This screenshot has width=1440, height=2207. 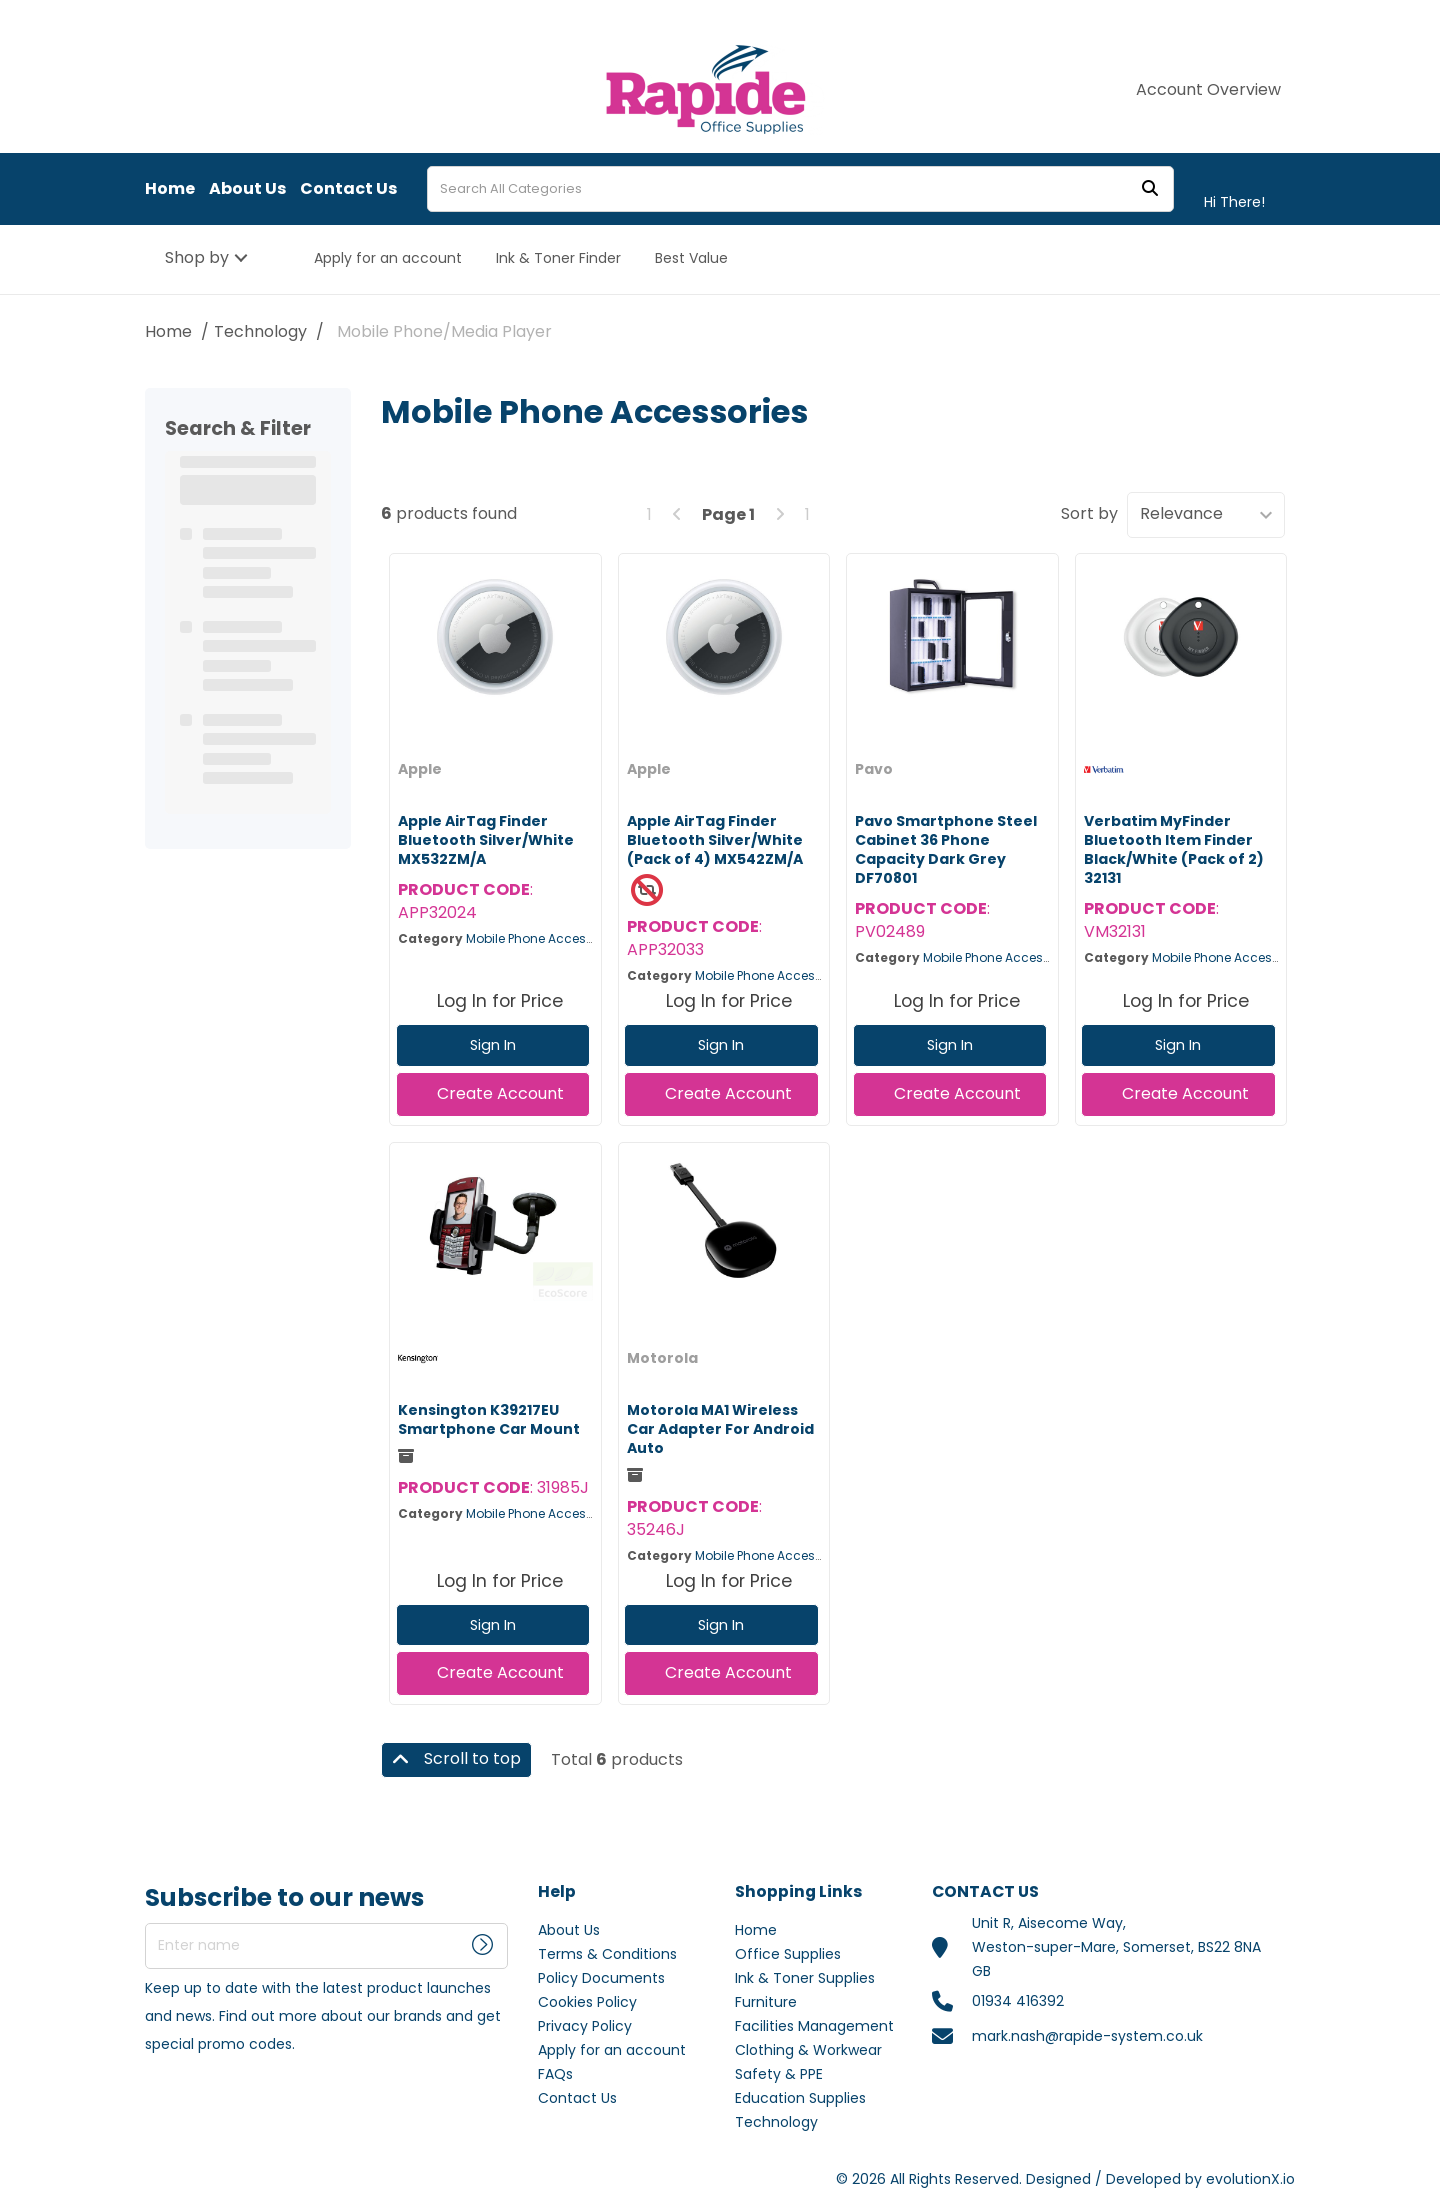 I want to click on Motorola MA1 Wireless Car Adapter For Android Auto, so click(x=720, y=1429).